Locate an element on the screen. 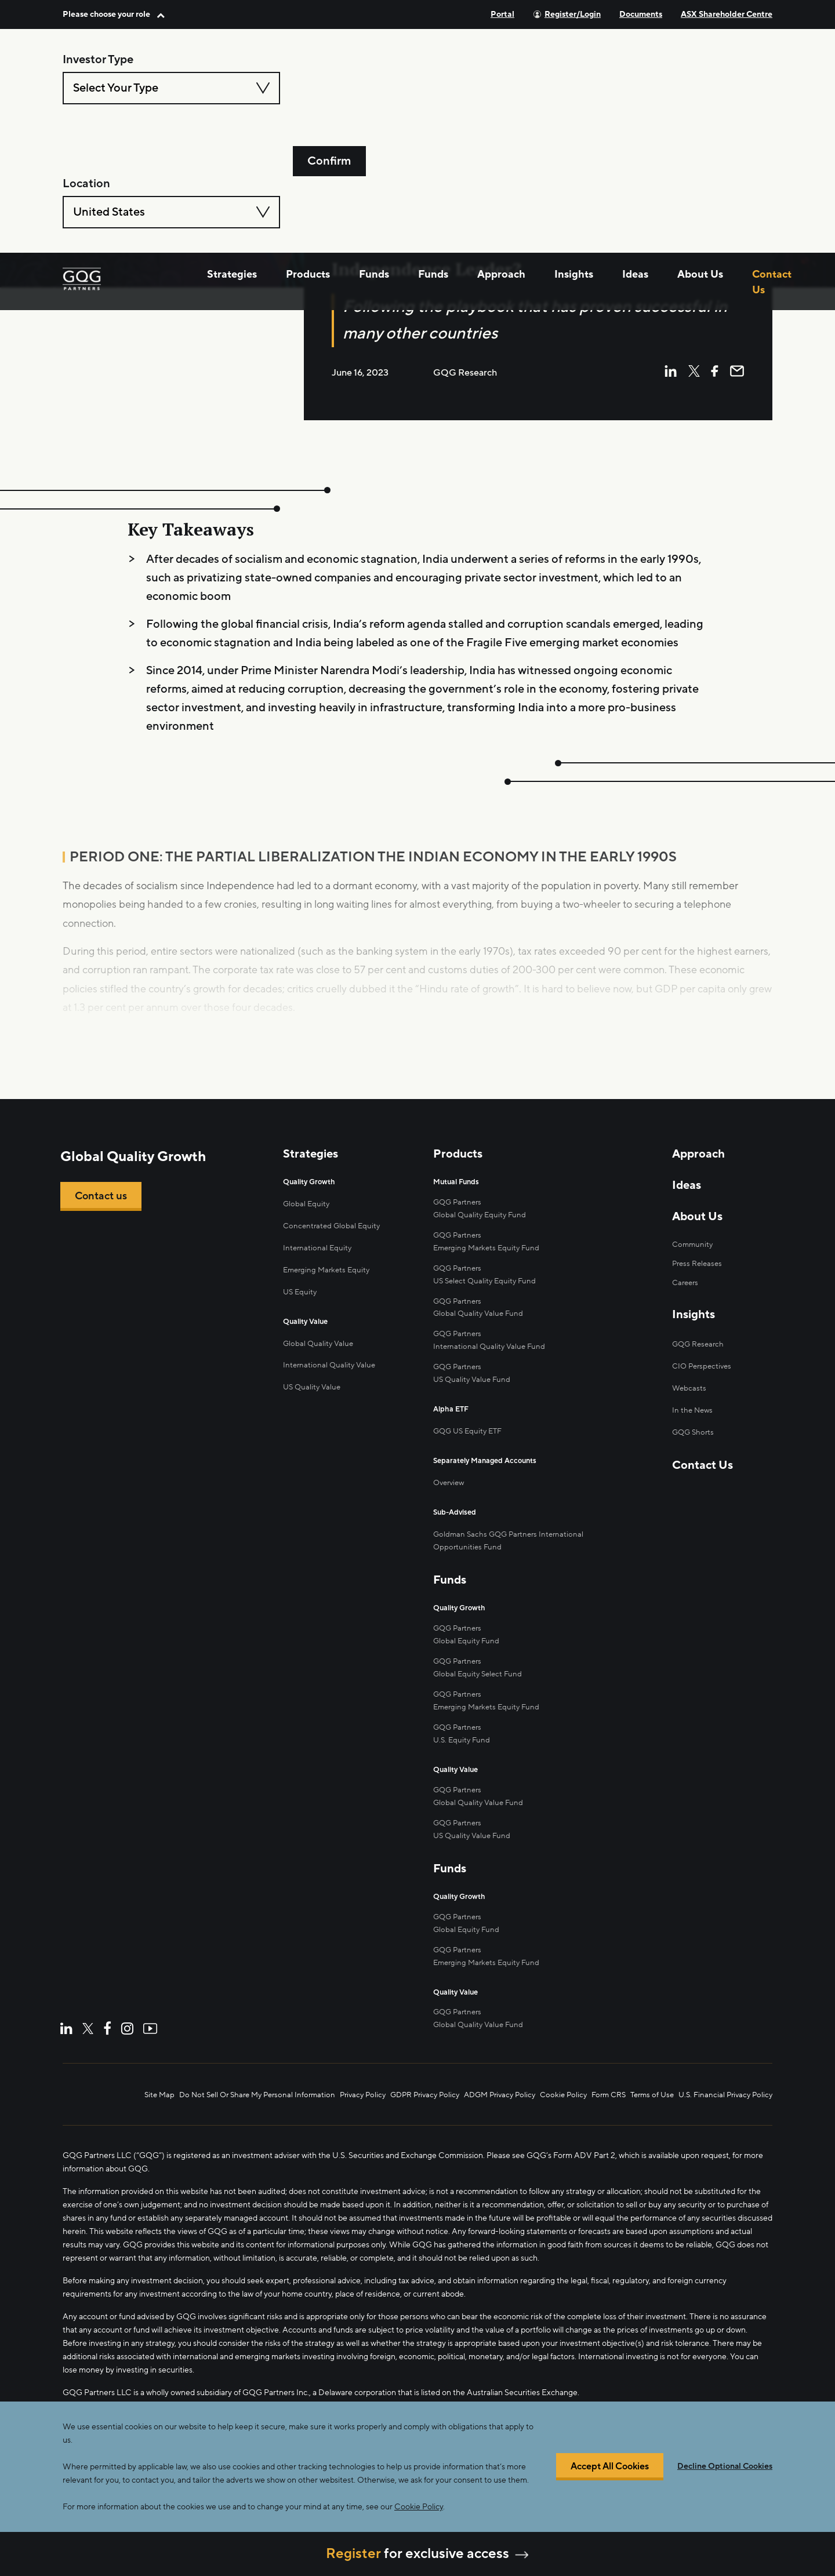 This screenshot has width=835, height=2576. Global Quality Value is located at coordinates (319, 1356).